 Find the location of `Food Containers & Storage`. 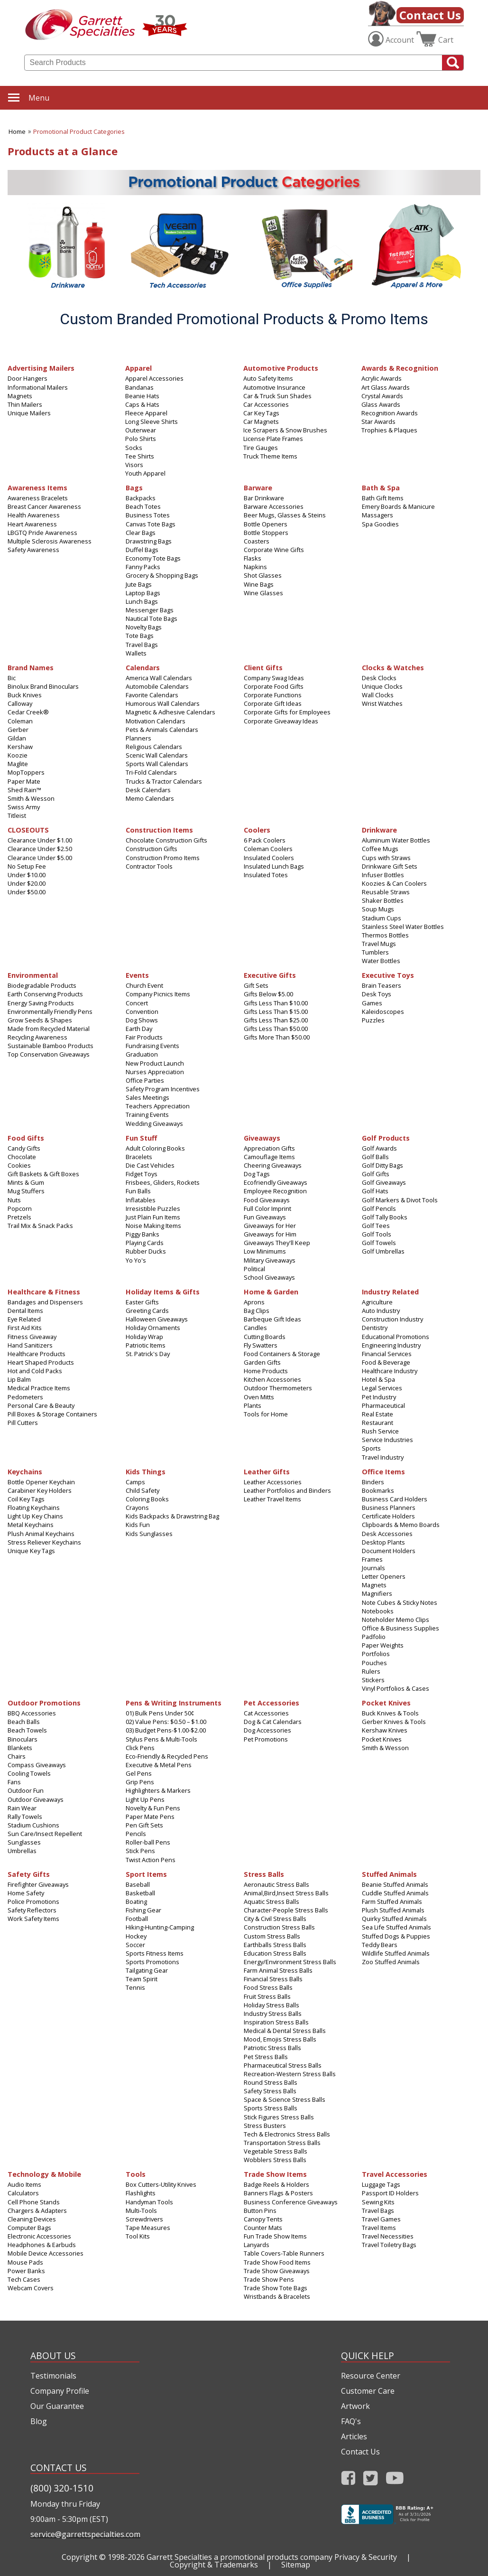

Food Containers & Storage is located at coordinates (282, 1353).